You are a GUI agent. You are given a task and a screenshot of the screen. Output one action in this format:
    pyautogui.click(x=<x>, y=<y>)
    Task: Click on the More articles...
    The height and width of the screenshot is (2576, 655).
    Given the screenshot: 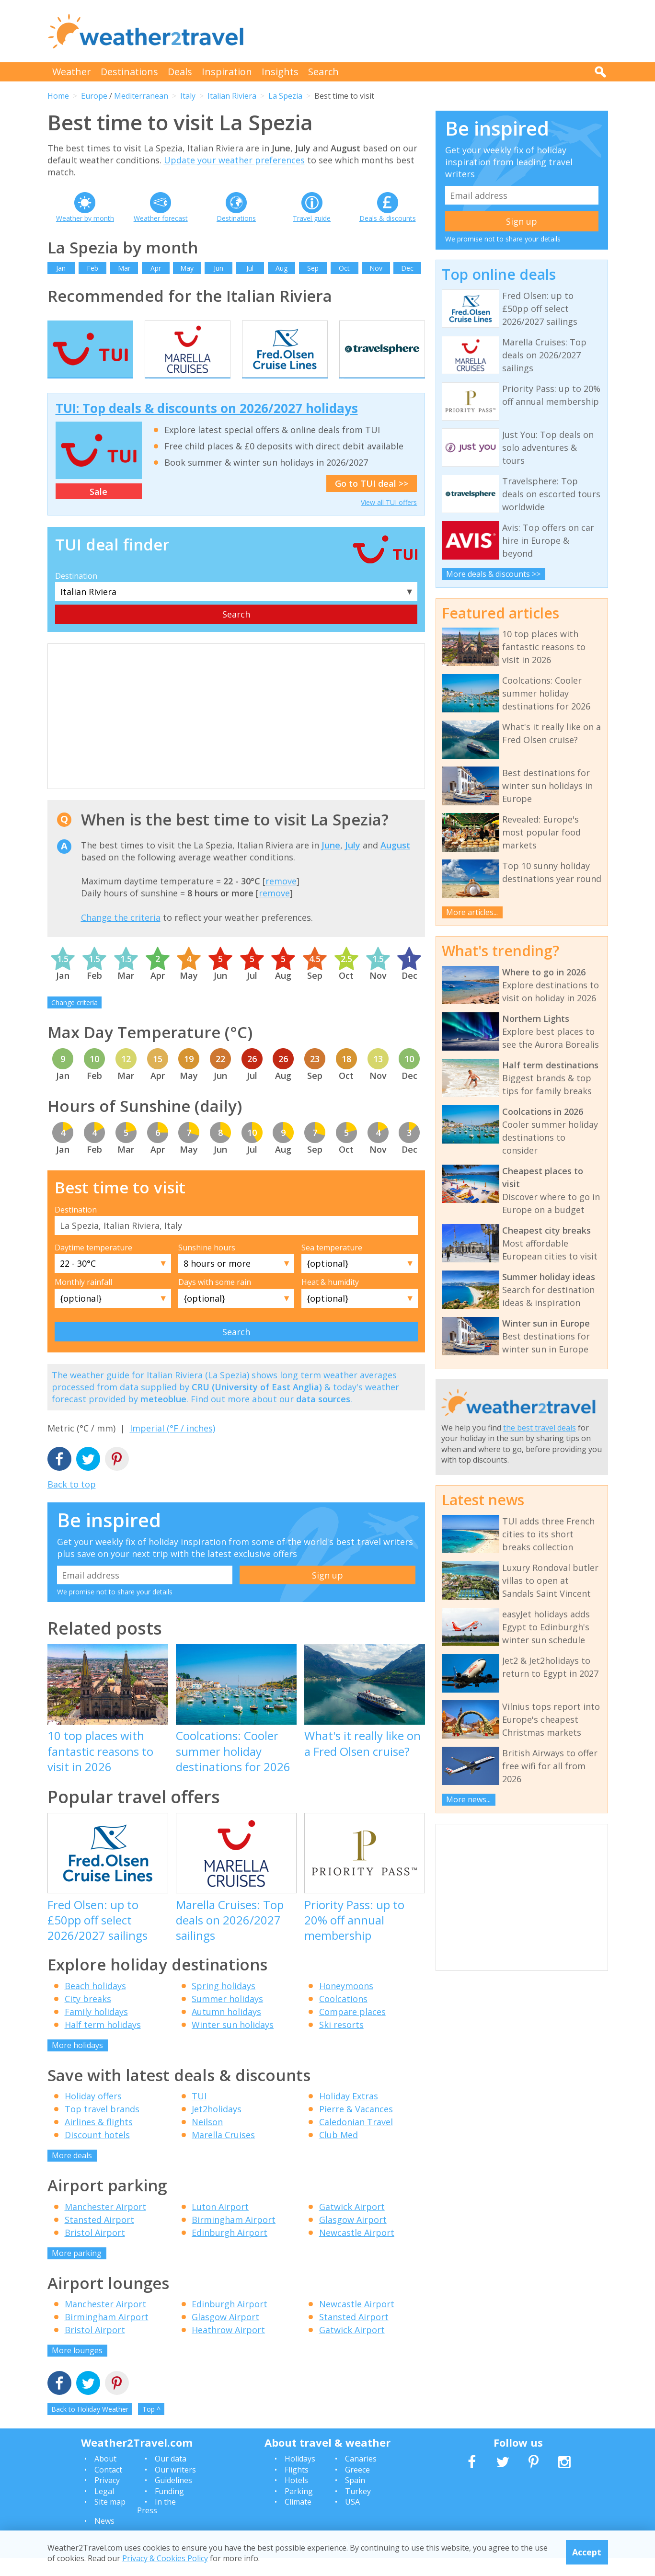 What is the action you would take?
    pyautogui.click(x=472, y=912)
    